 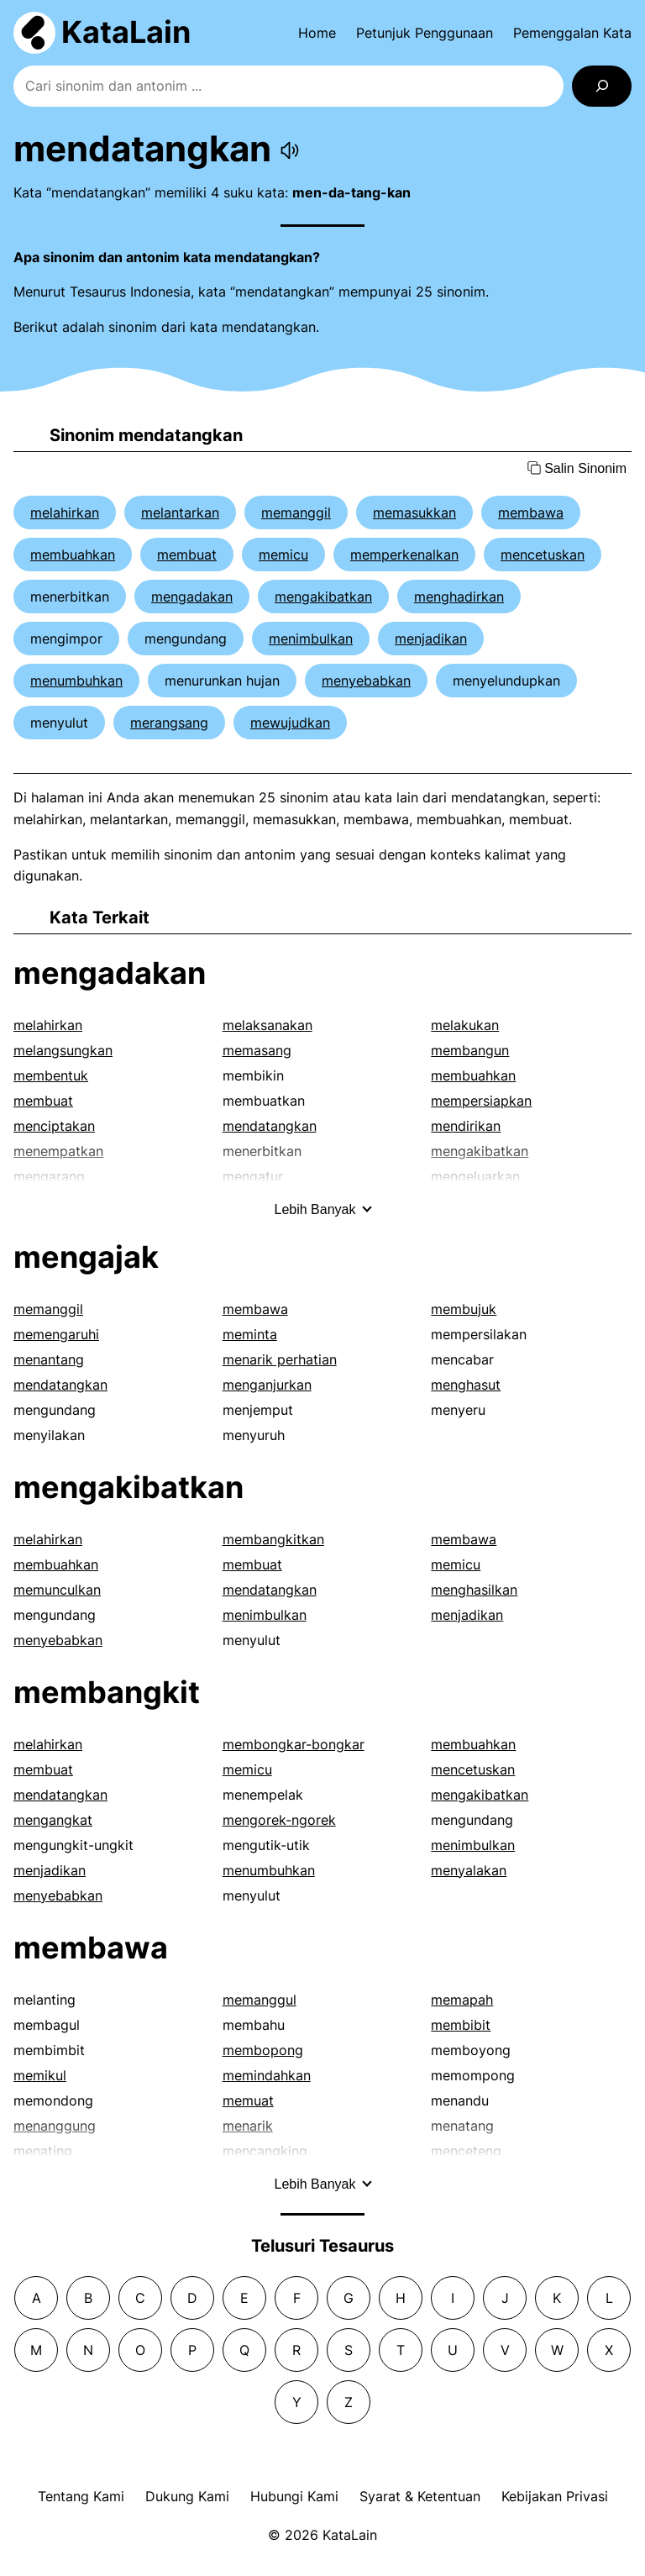 I want to click on memapah, so click(x=462, y=1999).